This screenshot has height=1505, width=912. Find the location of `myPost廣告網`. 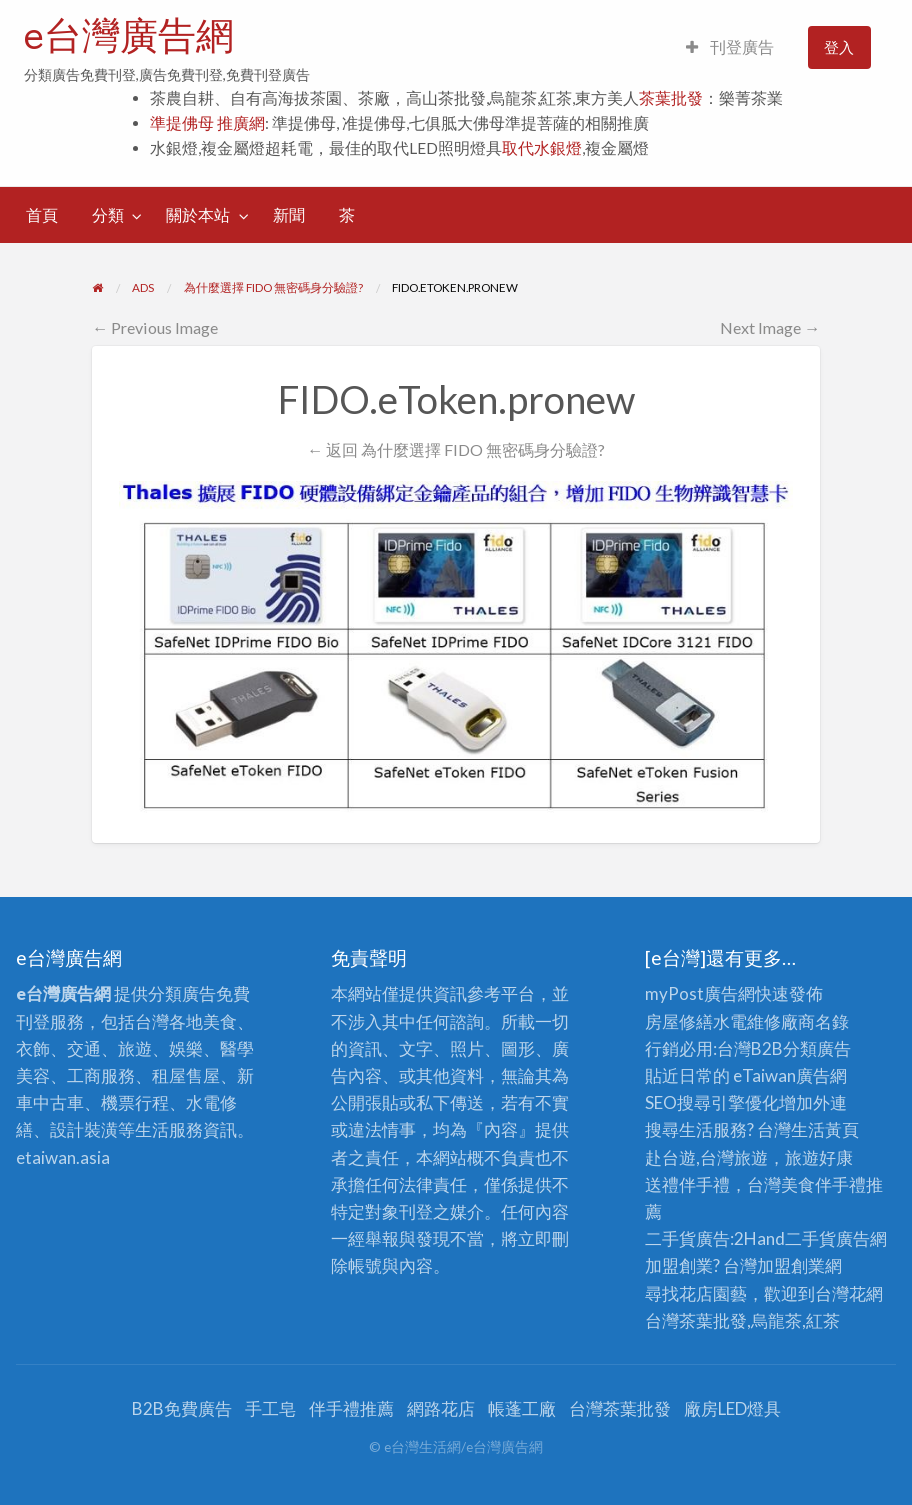

myPost廣告網 is located at coordinates (700, 993).